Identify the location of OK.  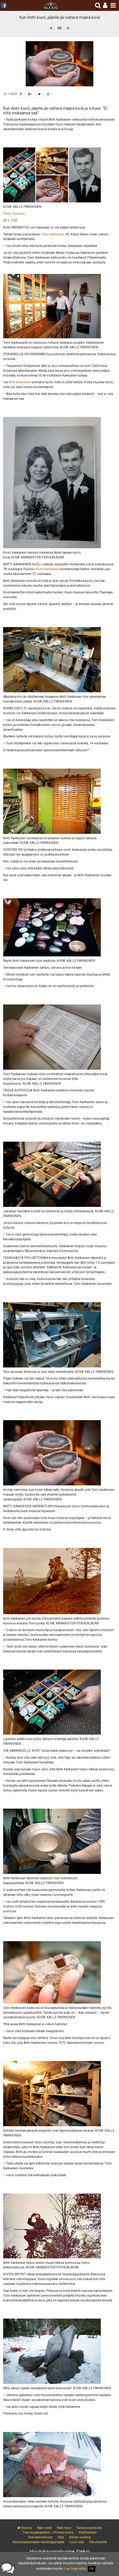
(91, 2569).